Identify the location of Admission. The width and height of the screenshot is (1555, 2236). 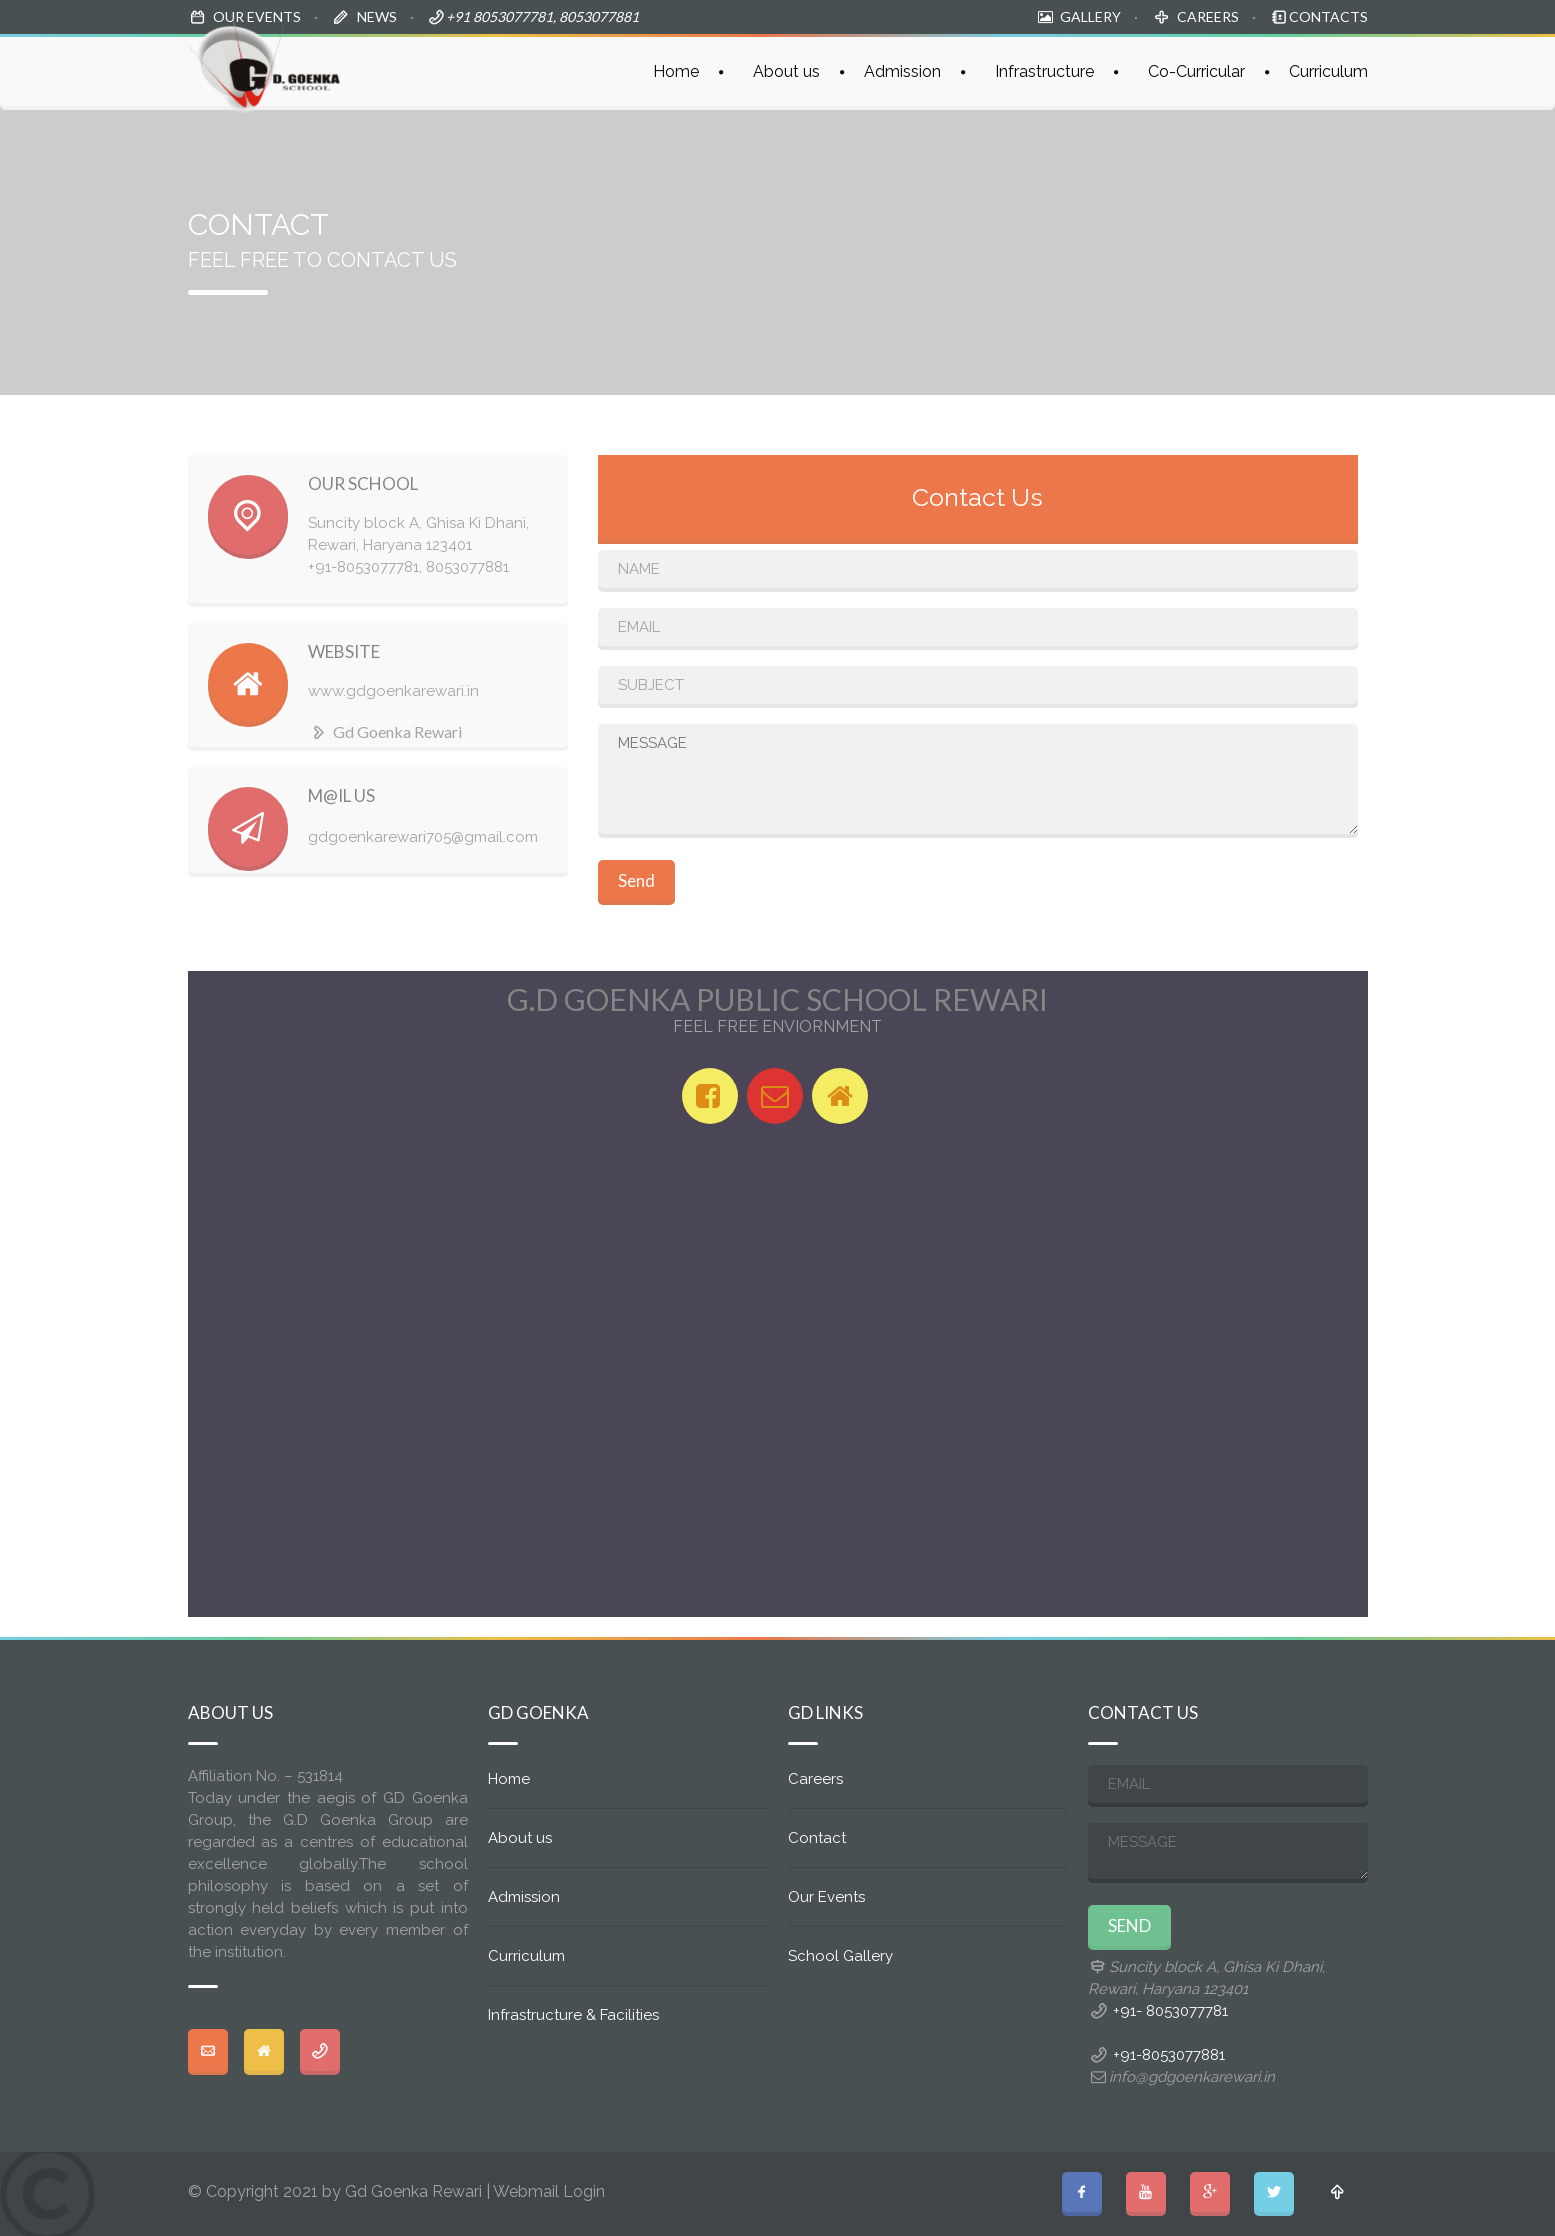
(902, 71).